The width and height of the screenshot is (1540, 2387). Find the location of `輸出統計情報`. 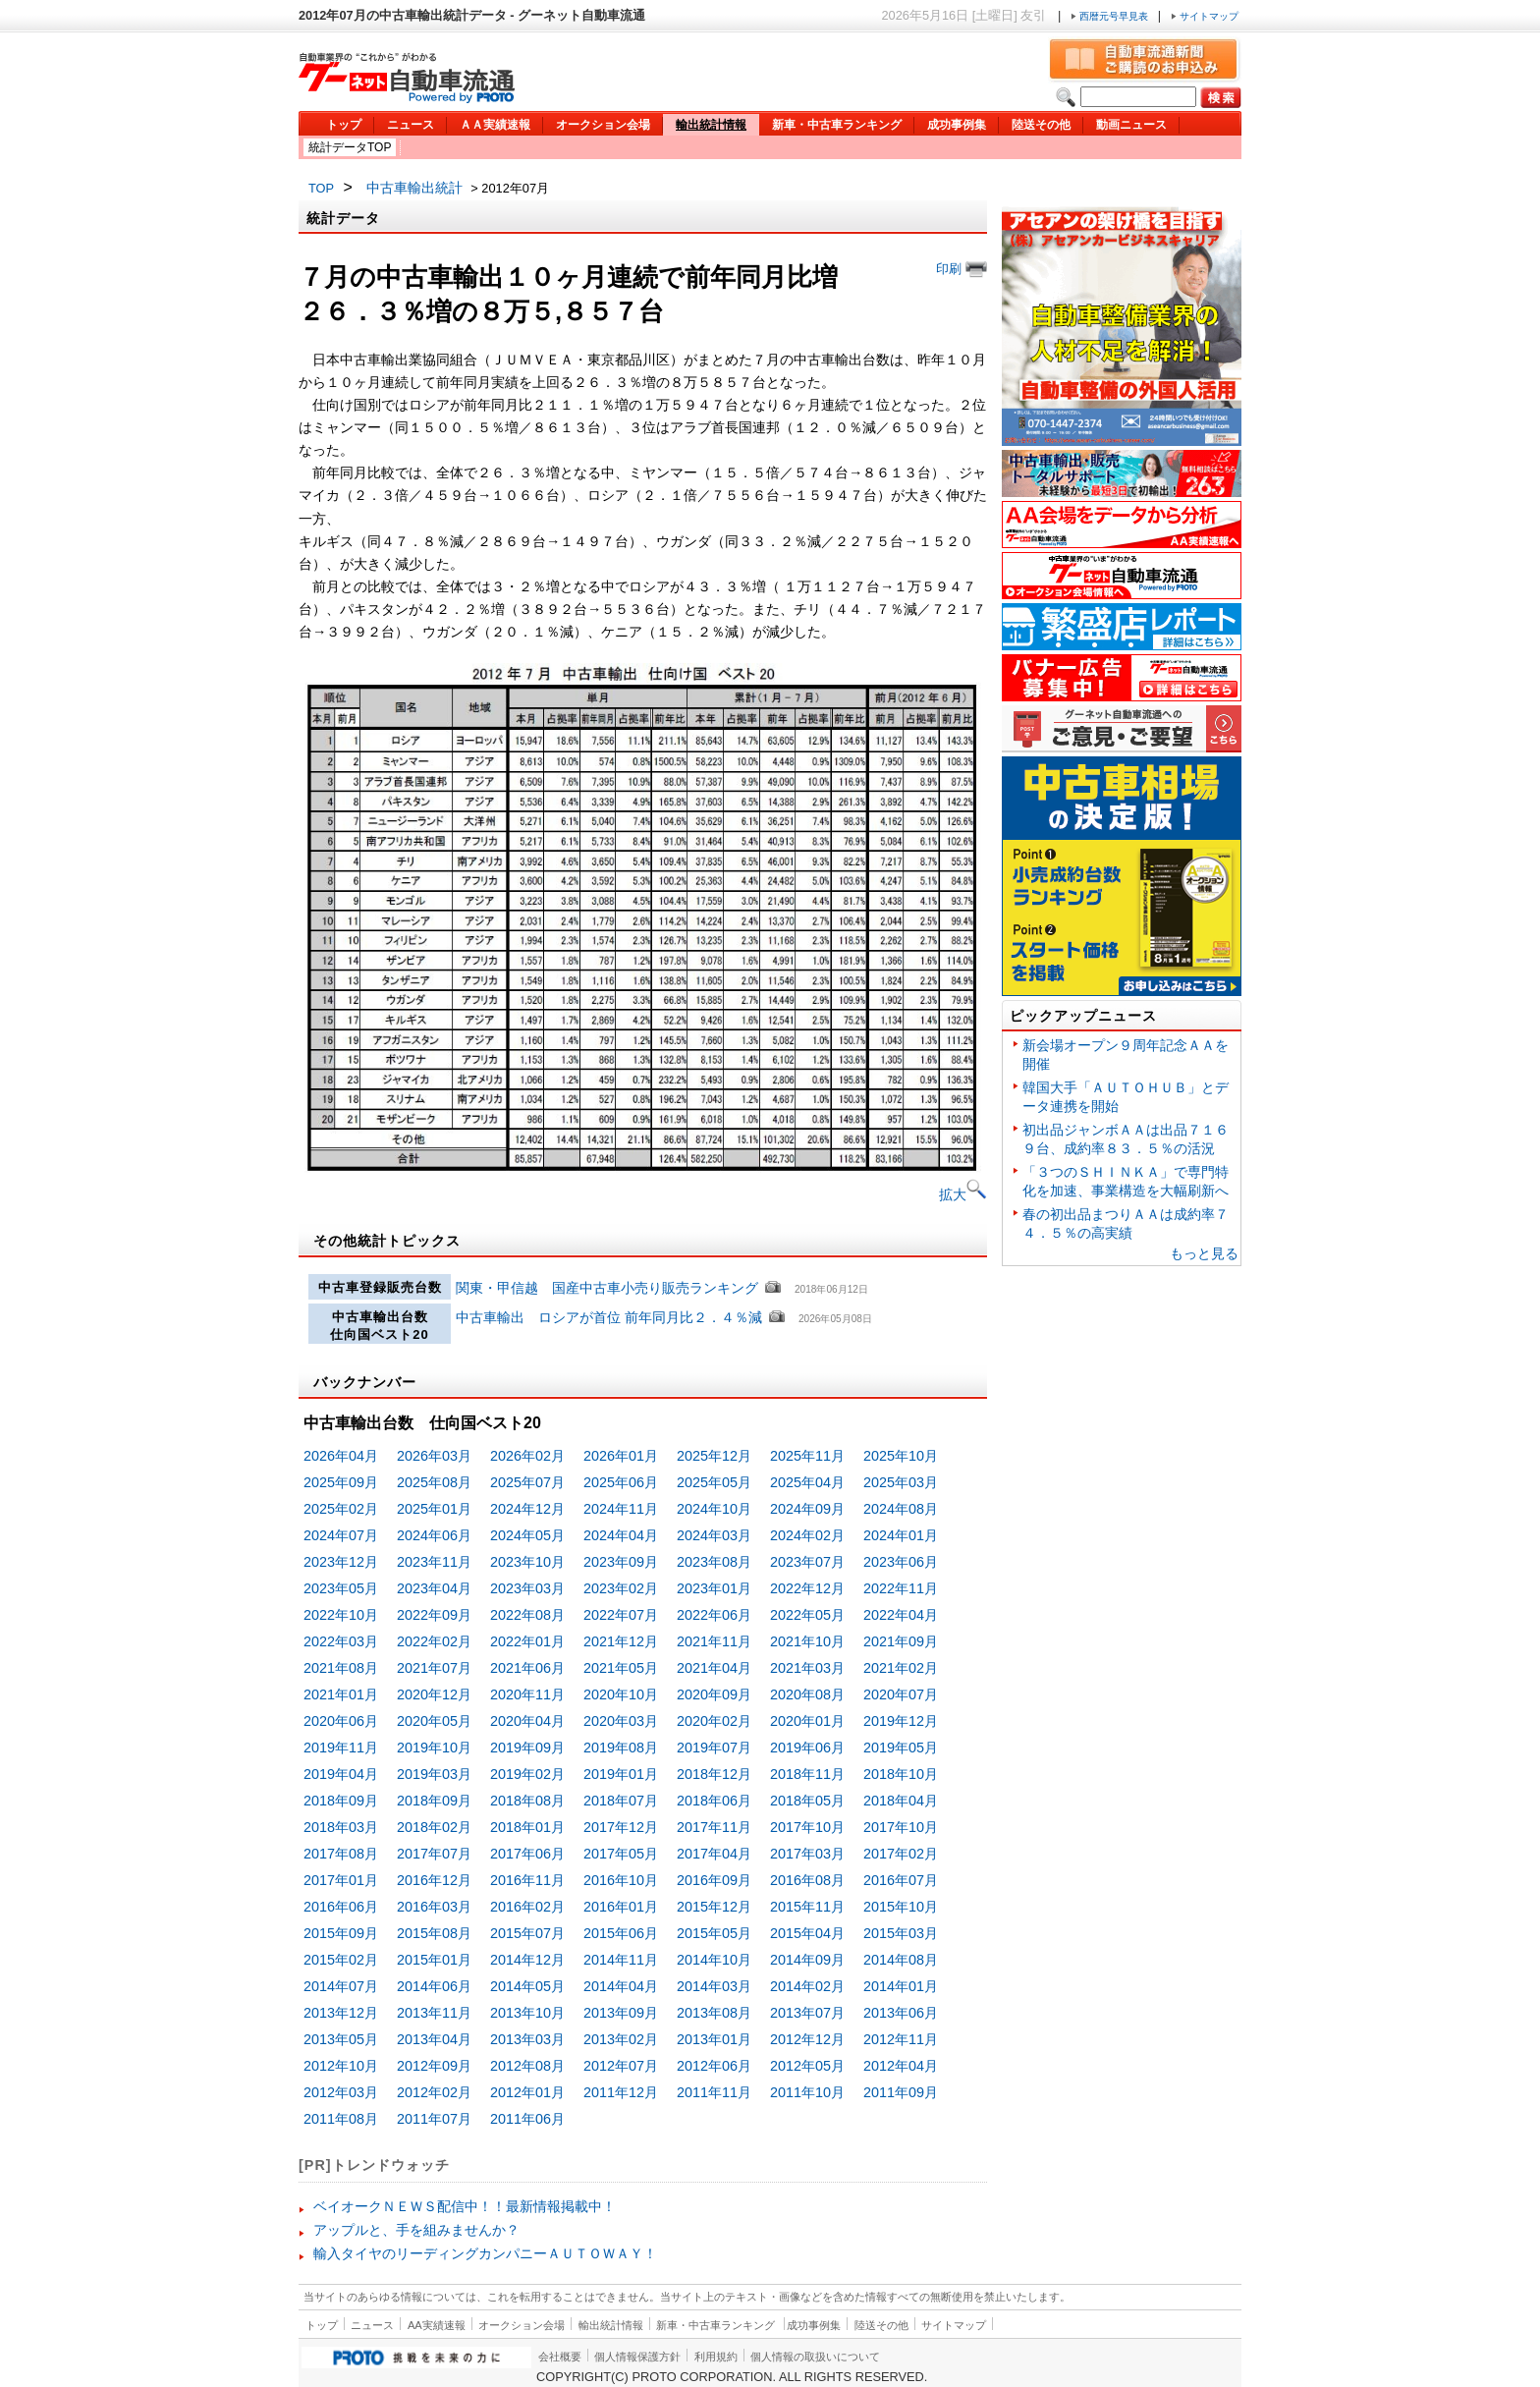

輸出統計情報 is located at coordinates (711, 125).